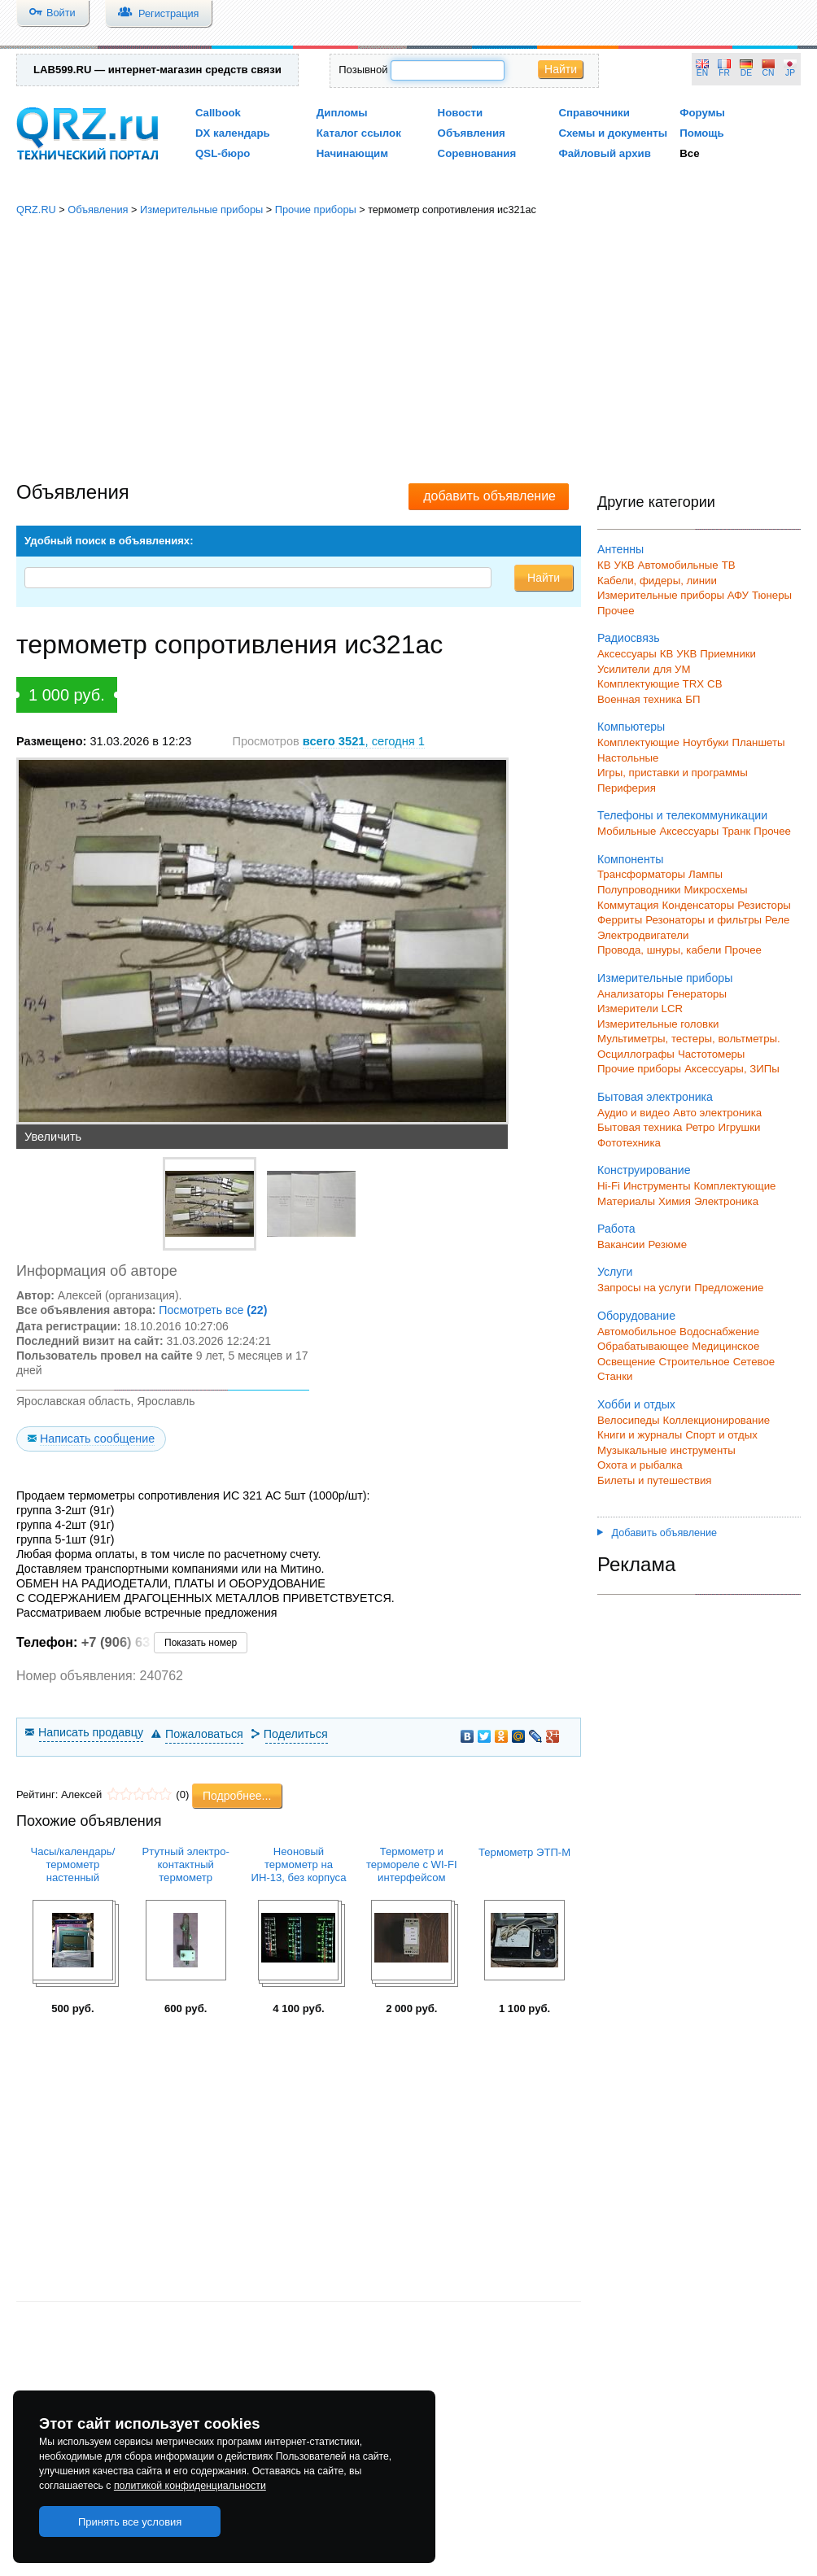 The width and height of the screenshot is (817, 2576). What do you see at coordinates (639, 1435) in the screenshot?
I see `Книги и журналы` at bounding box center [639, 1435].